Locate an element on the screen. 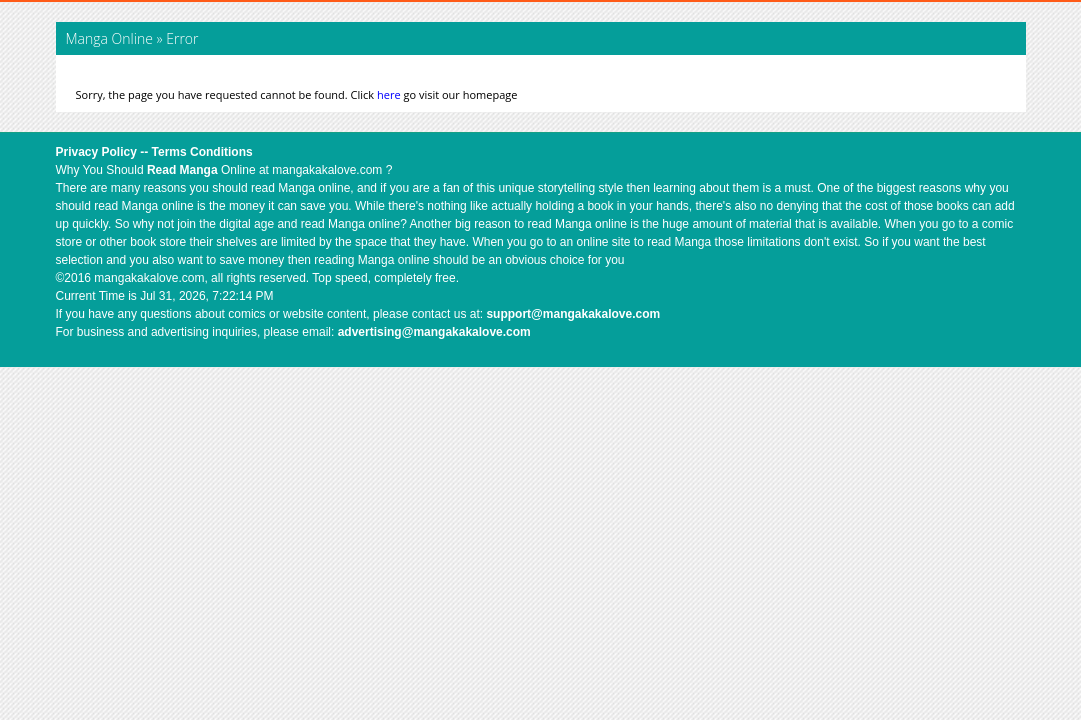 This screenshot has width=1081, height=720. Privacy Policy is located at coordinates (96, 152).